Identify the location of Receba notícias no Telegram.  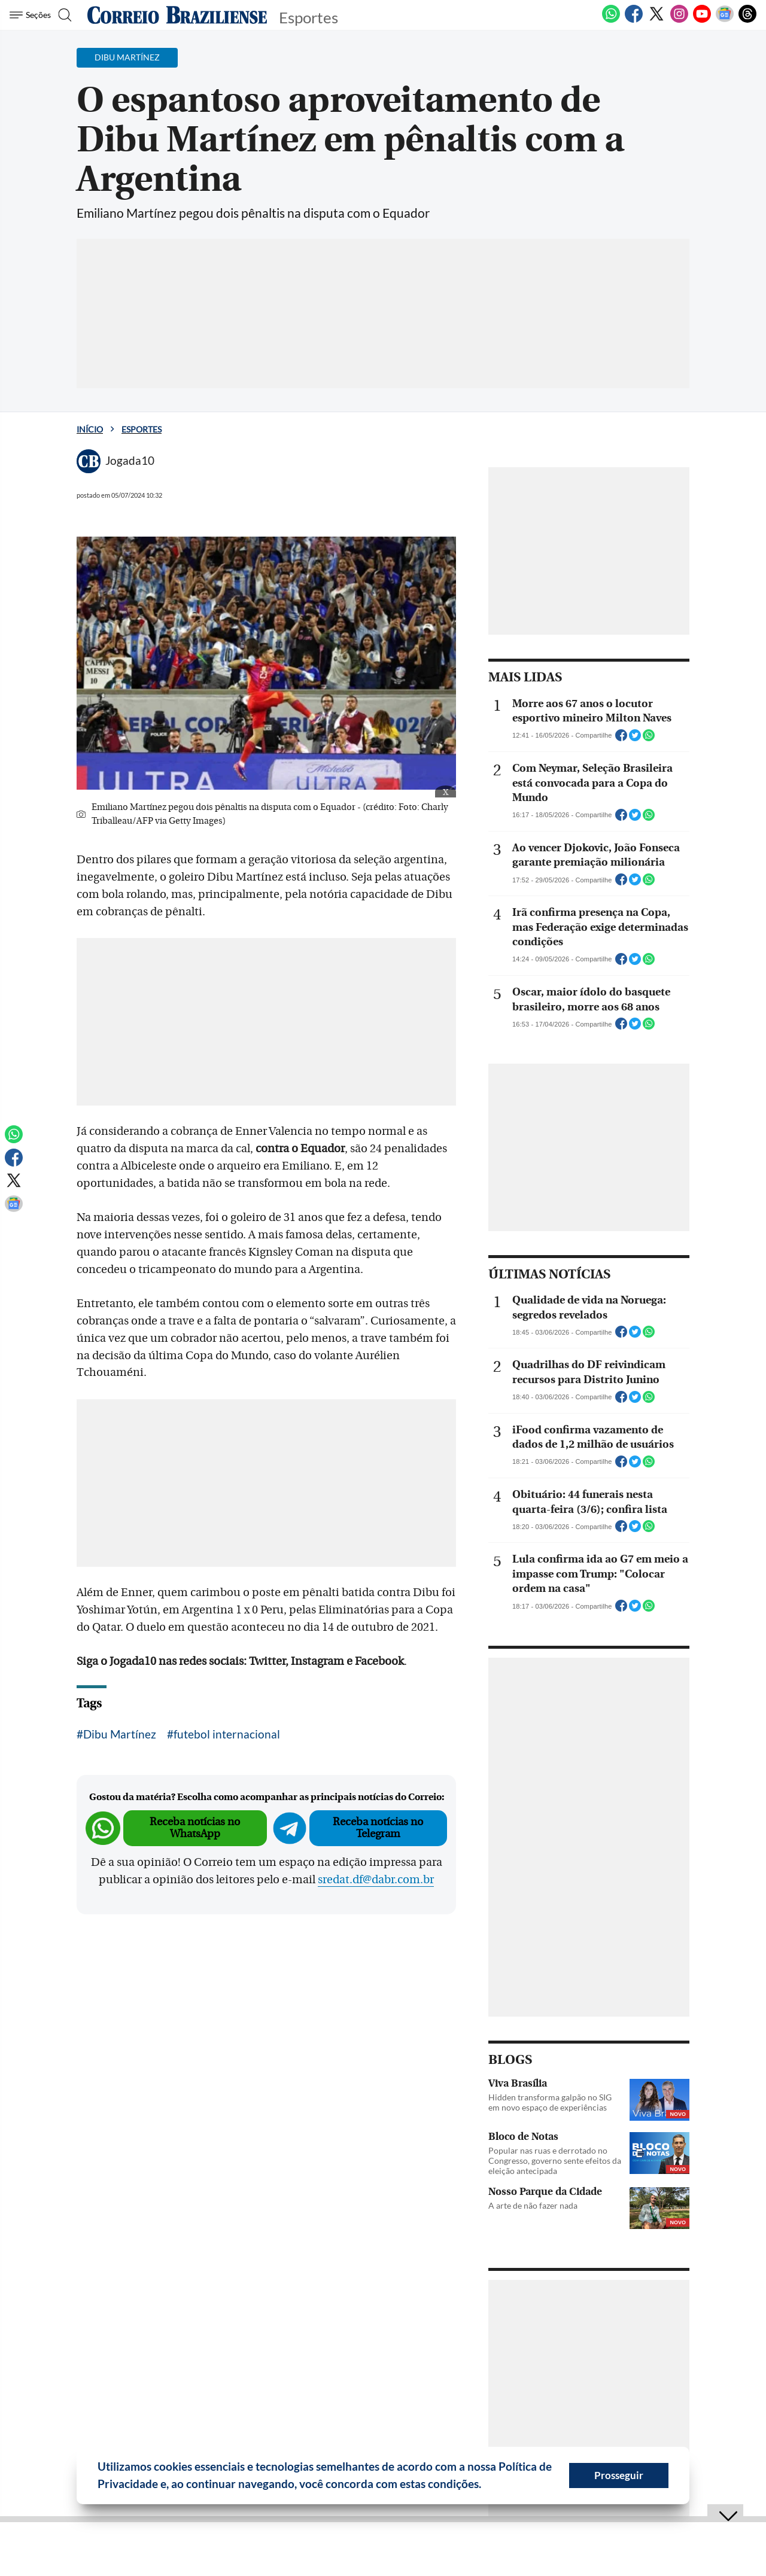
(378, 1828).